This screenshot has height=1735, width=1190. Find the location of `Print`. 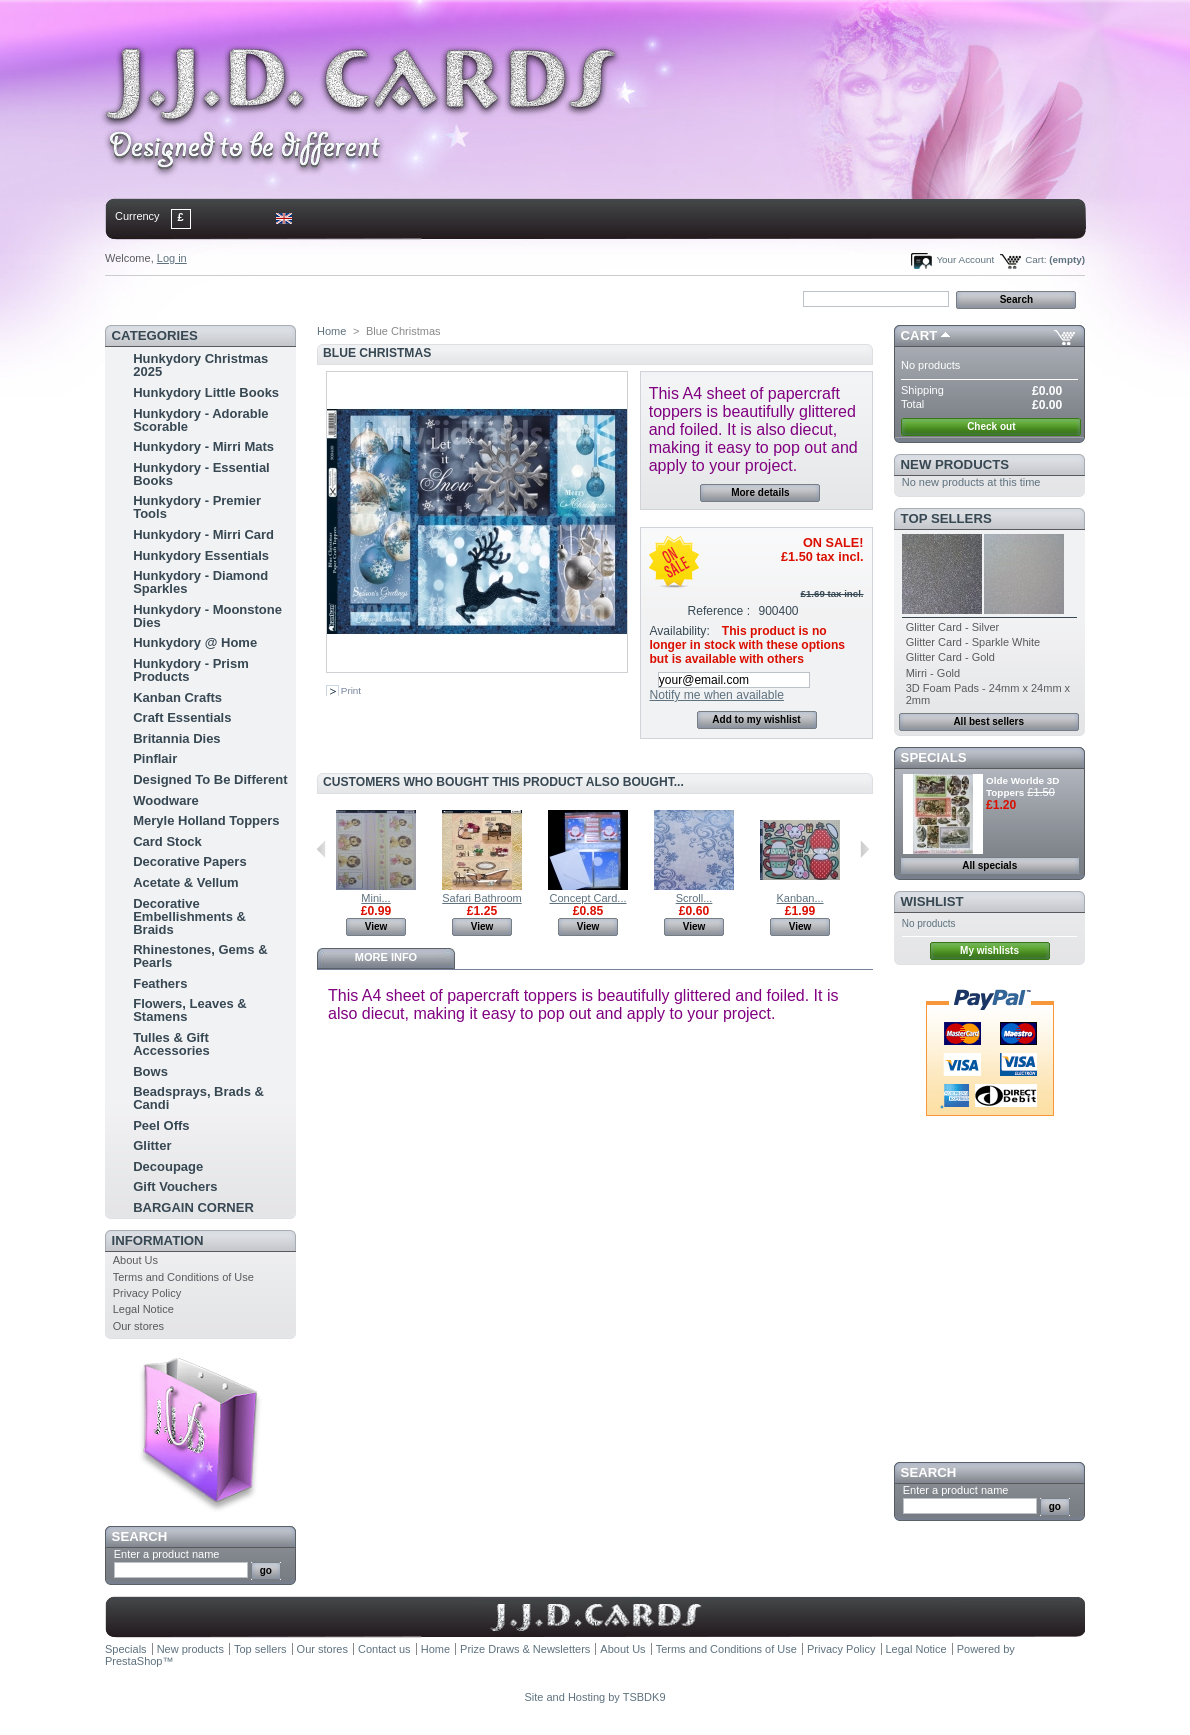

Print is located at coordinates (351, 690).